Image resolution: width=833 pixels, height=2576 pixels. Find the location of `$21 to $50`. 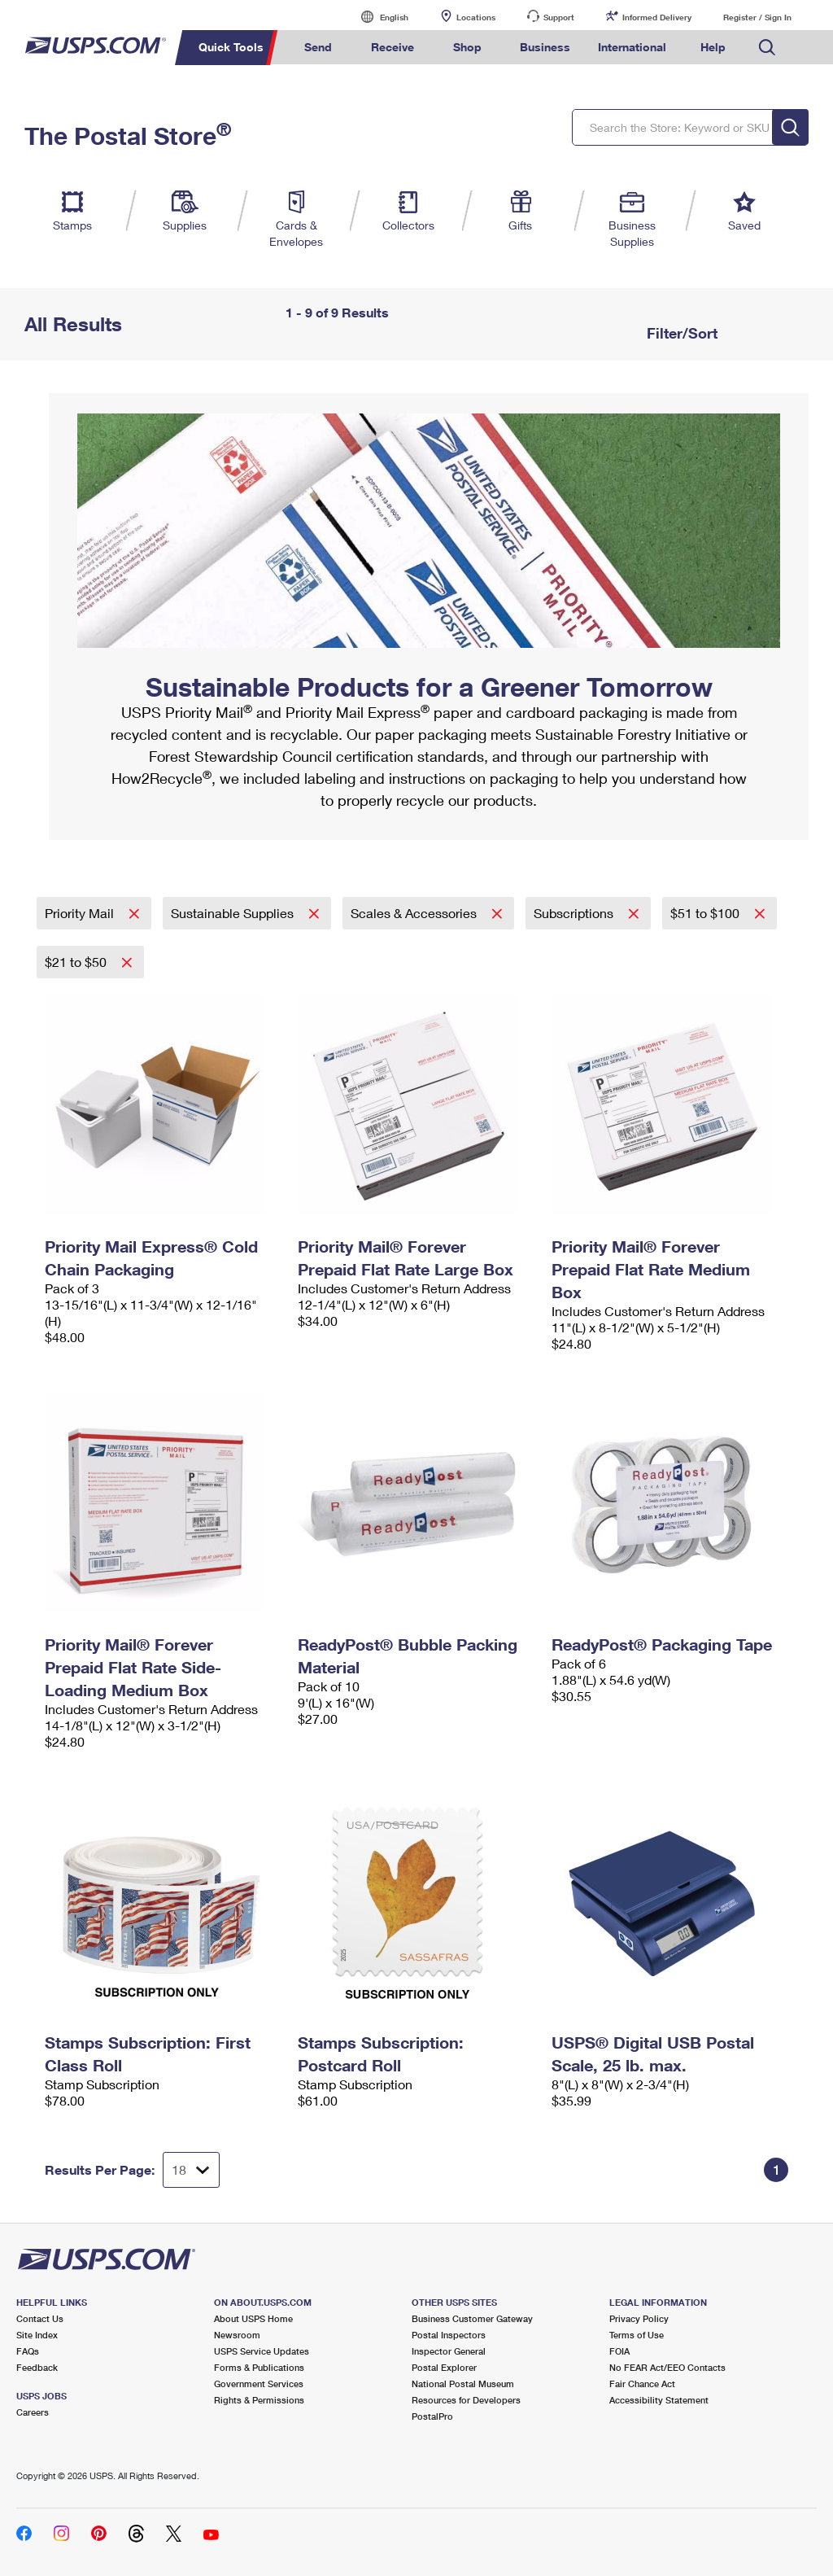

$21 to $50 is located at coordinates (77, 961).